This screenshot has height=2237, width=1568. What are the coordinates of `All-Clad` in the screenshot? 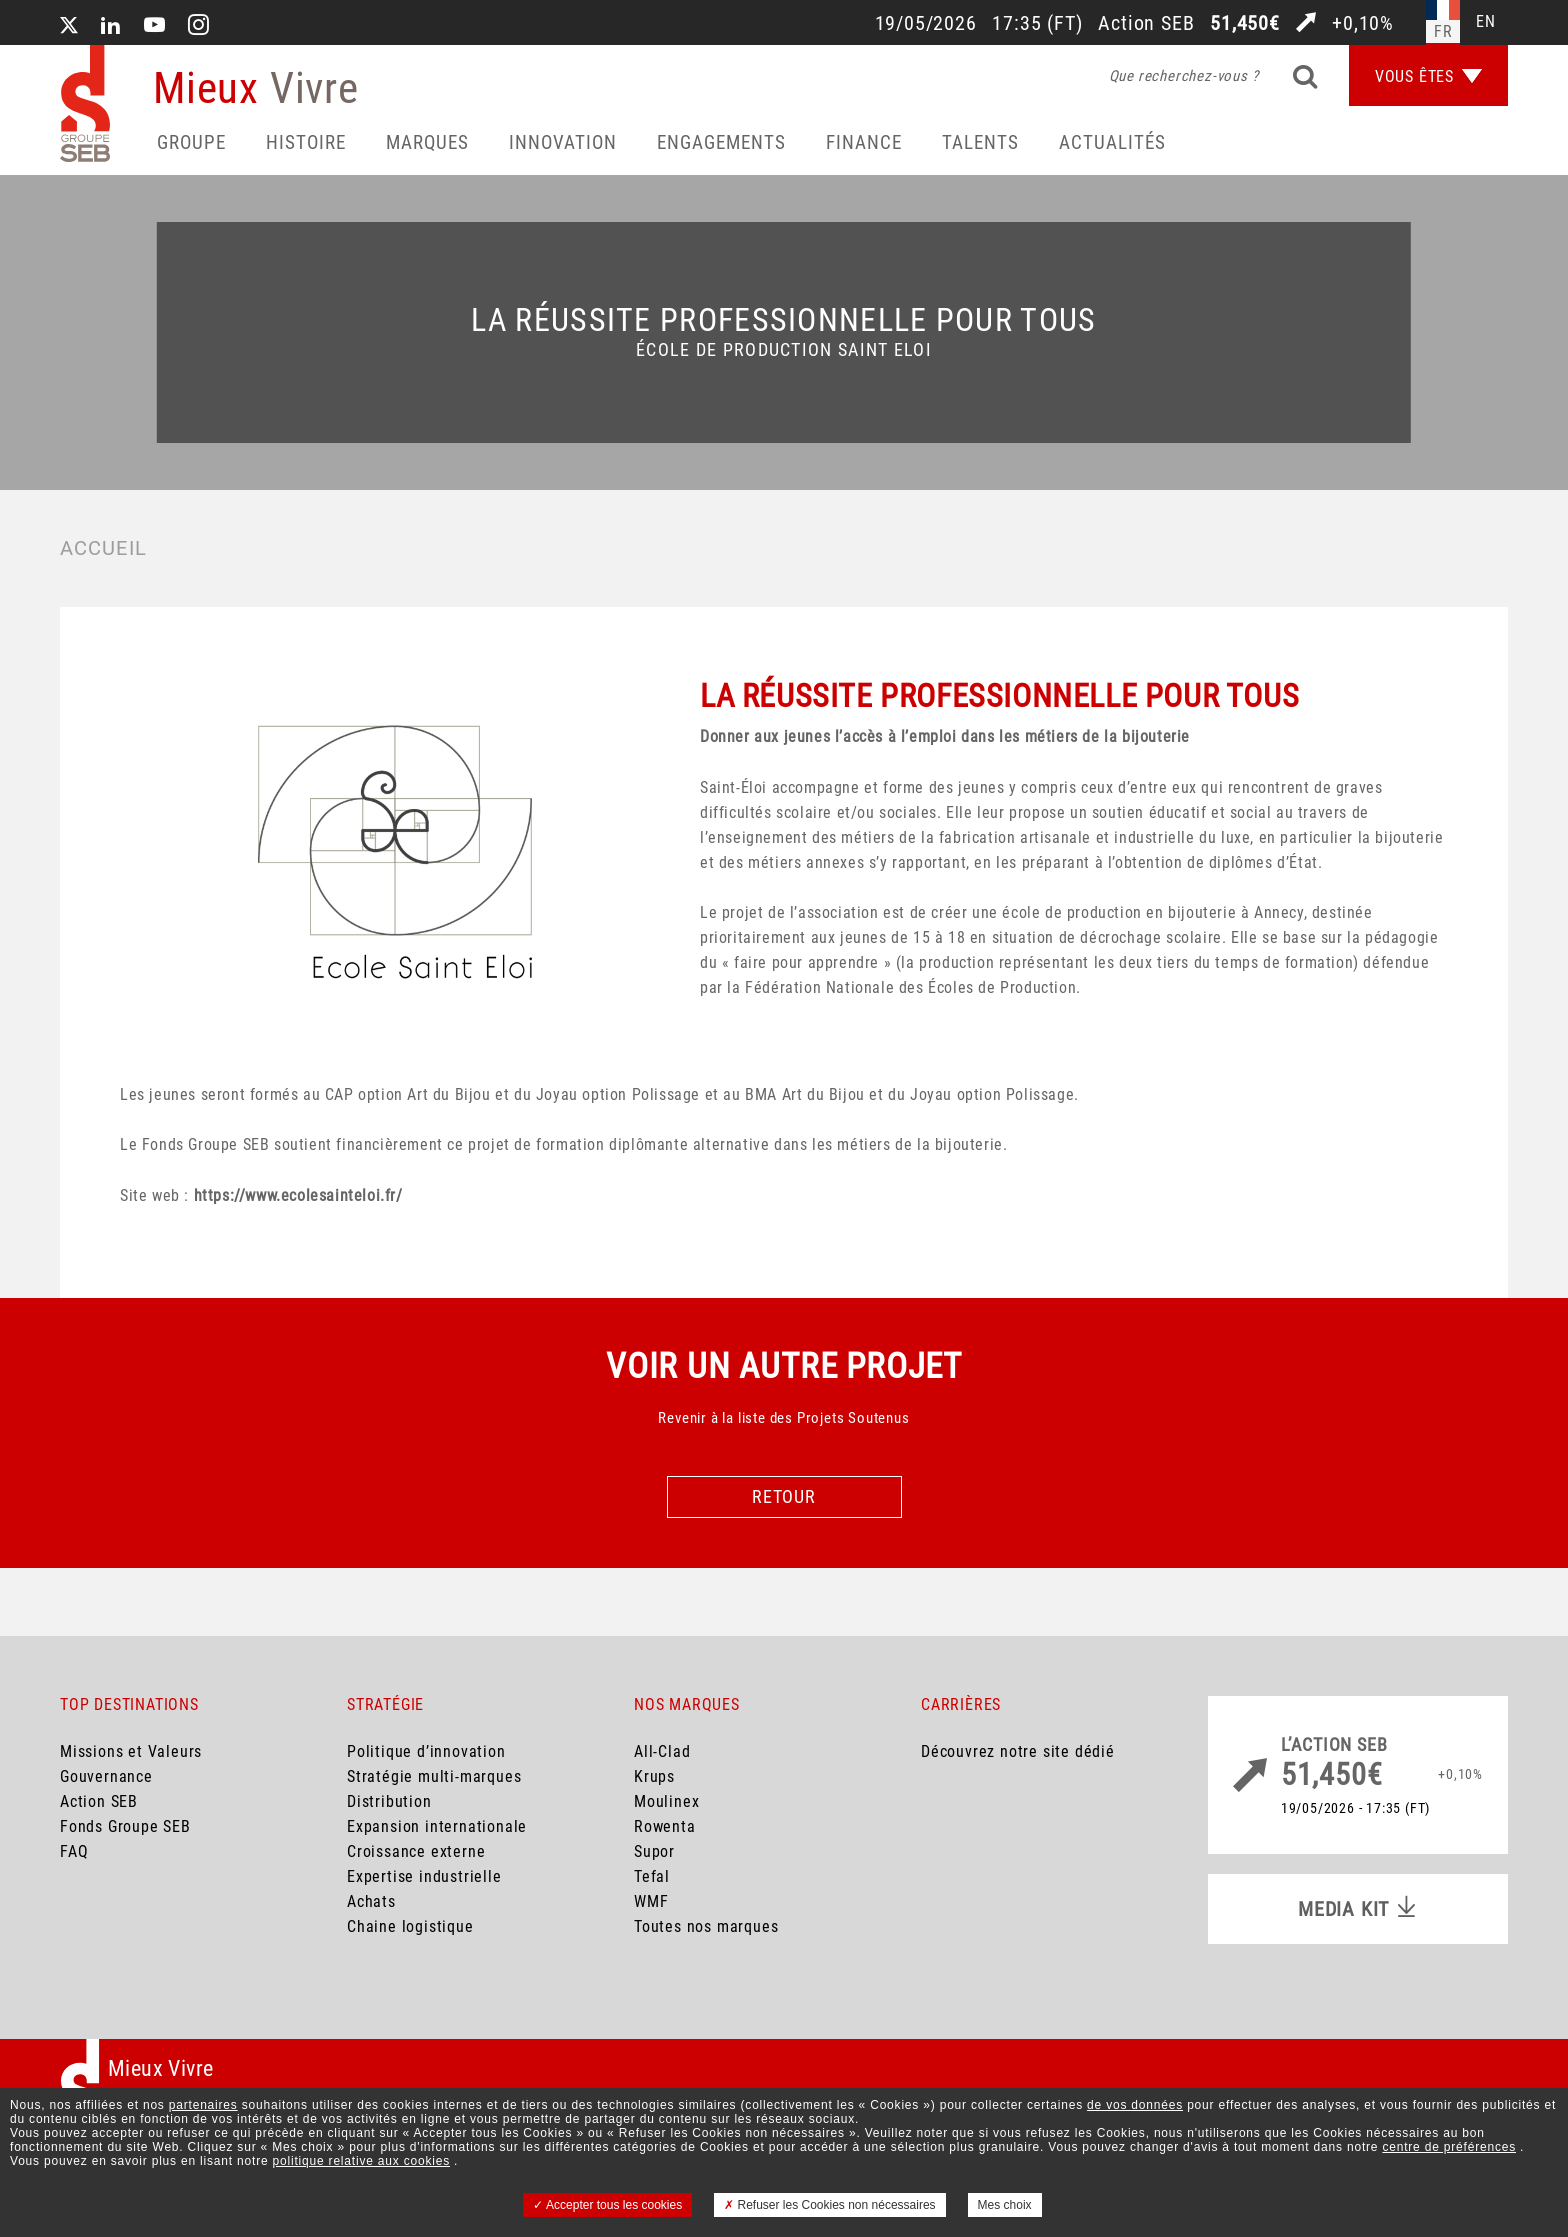 It's located at (662, 1751).